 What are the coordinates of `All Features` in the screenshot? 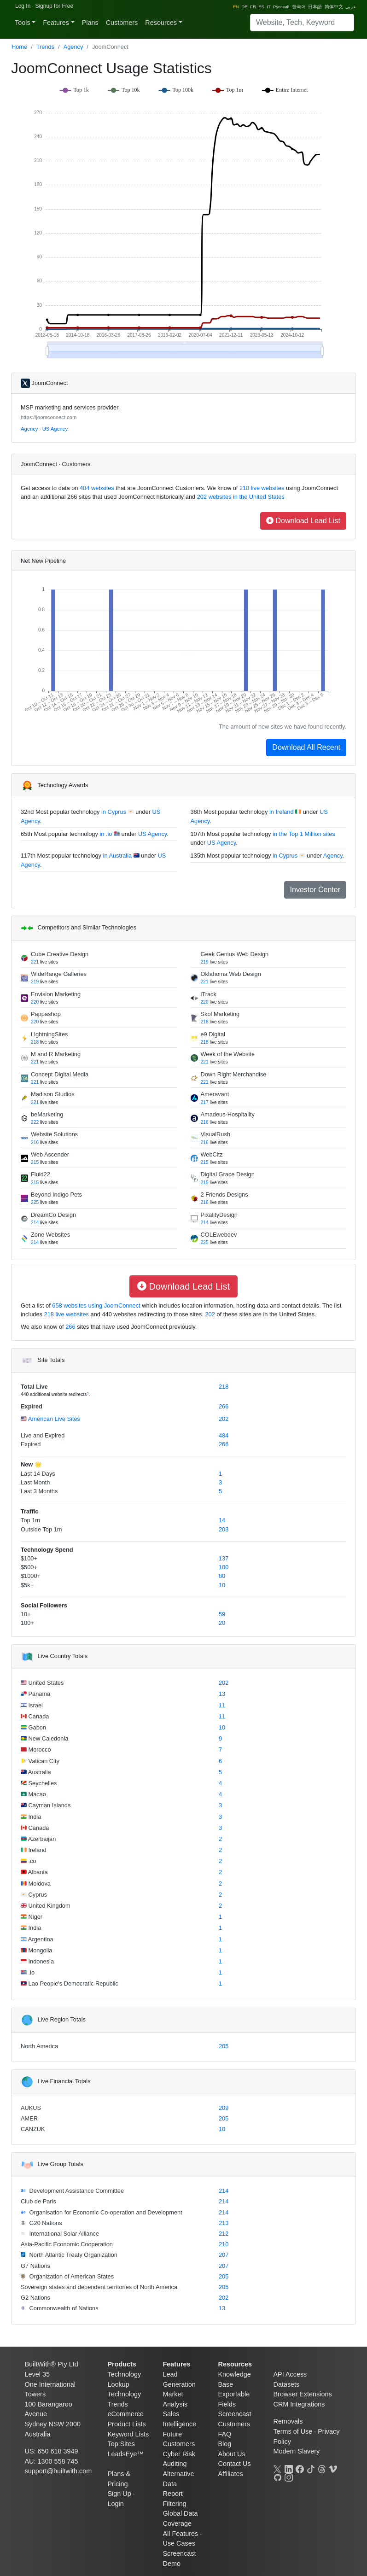 It's located at (180, 2533).